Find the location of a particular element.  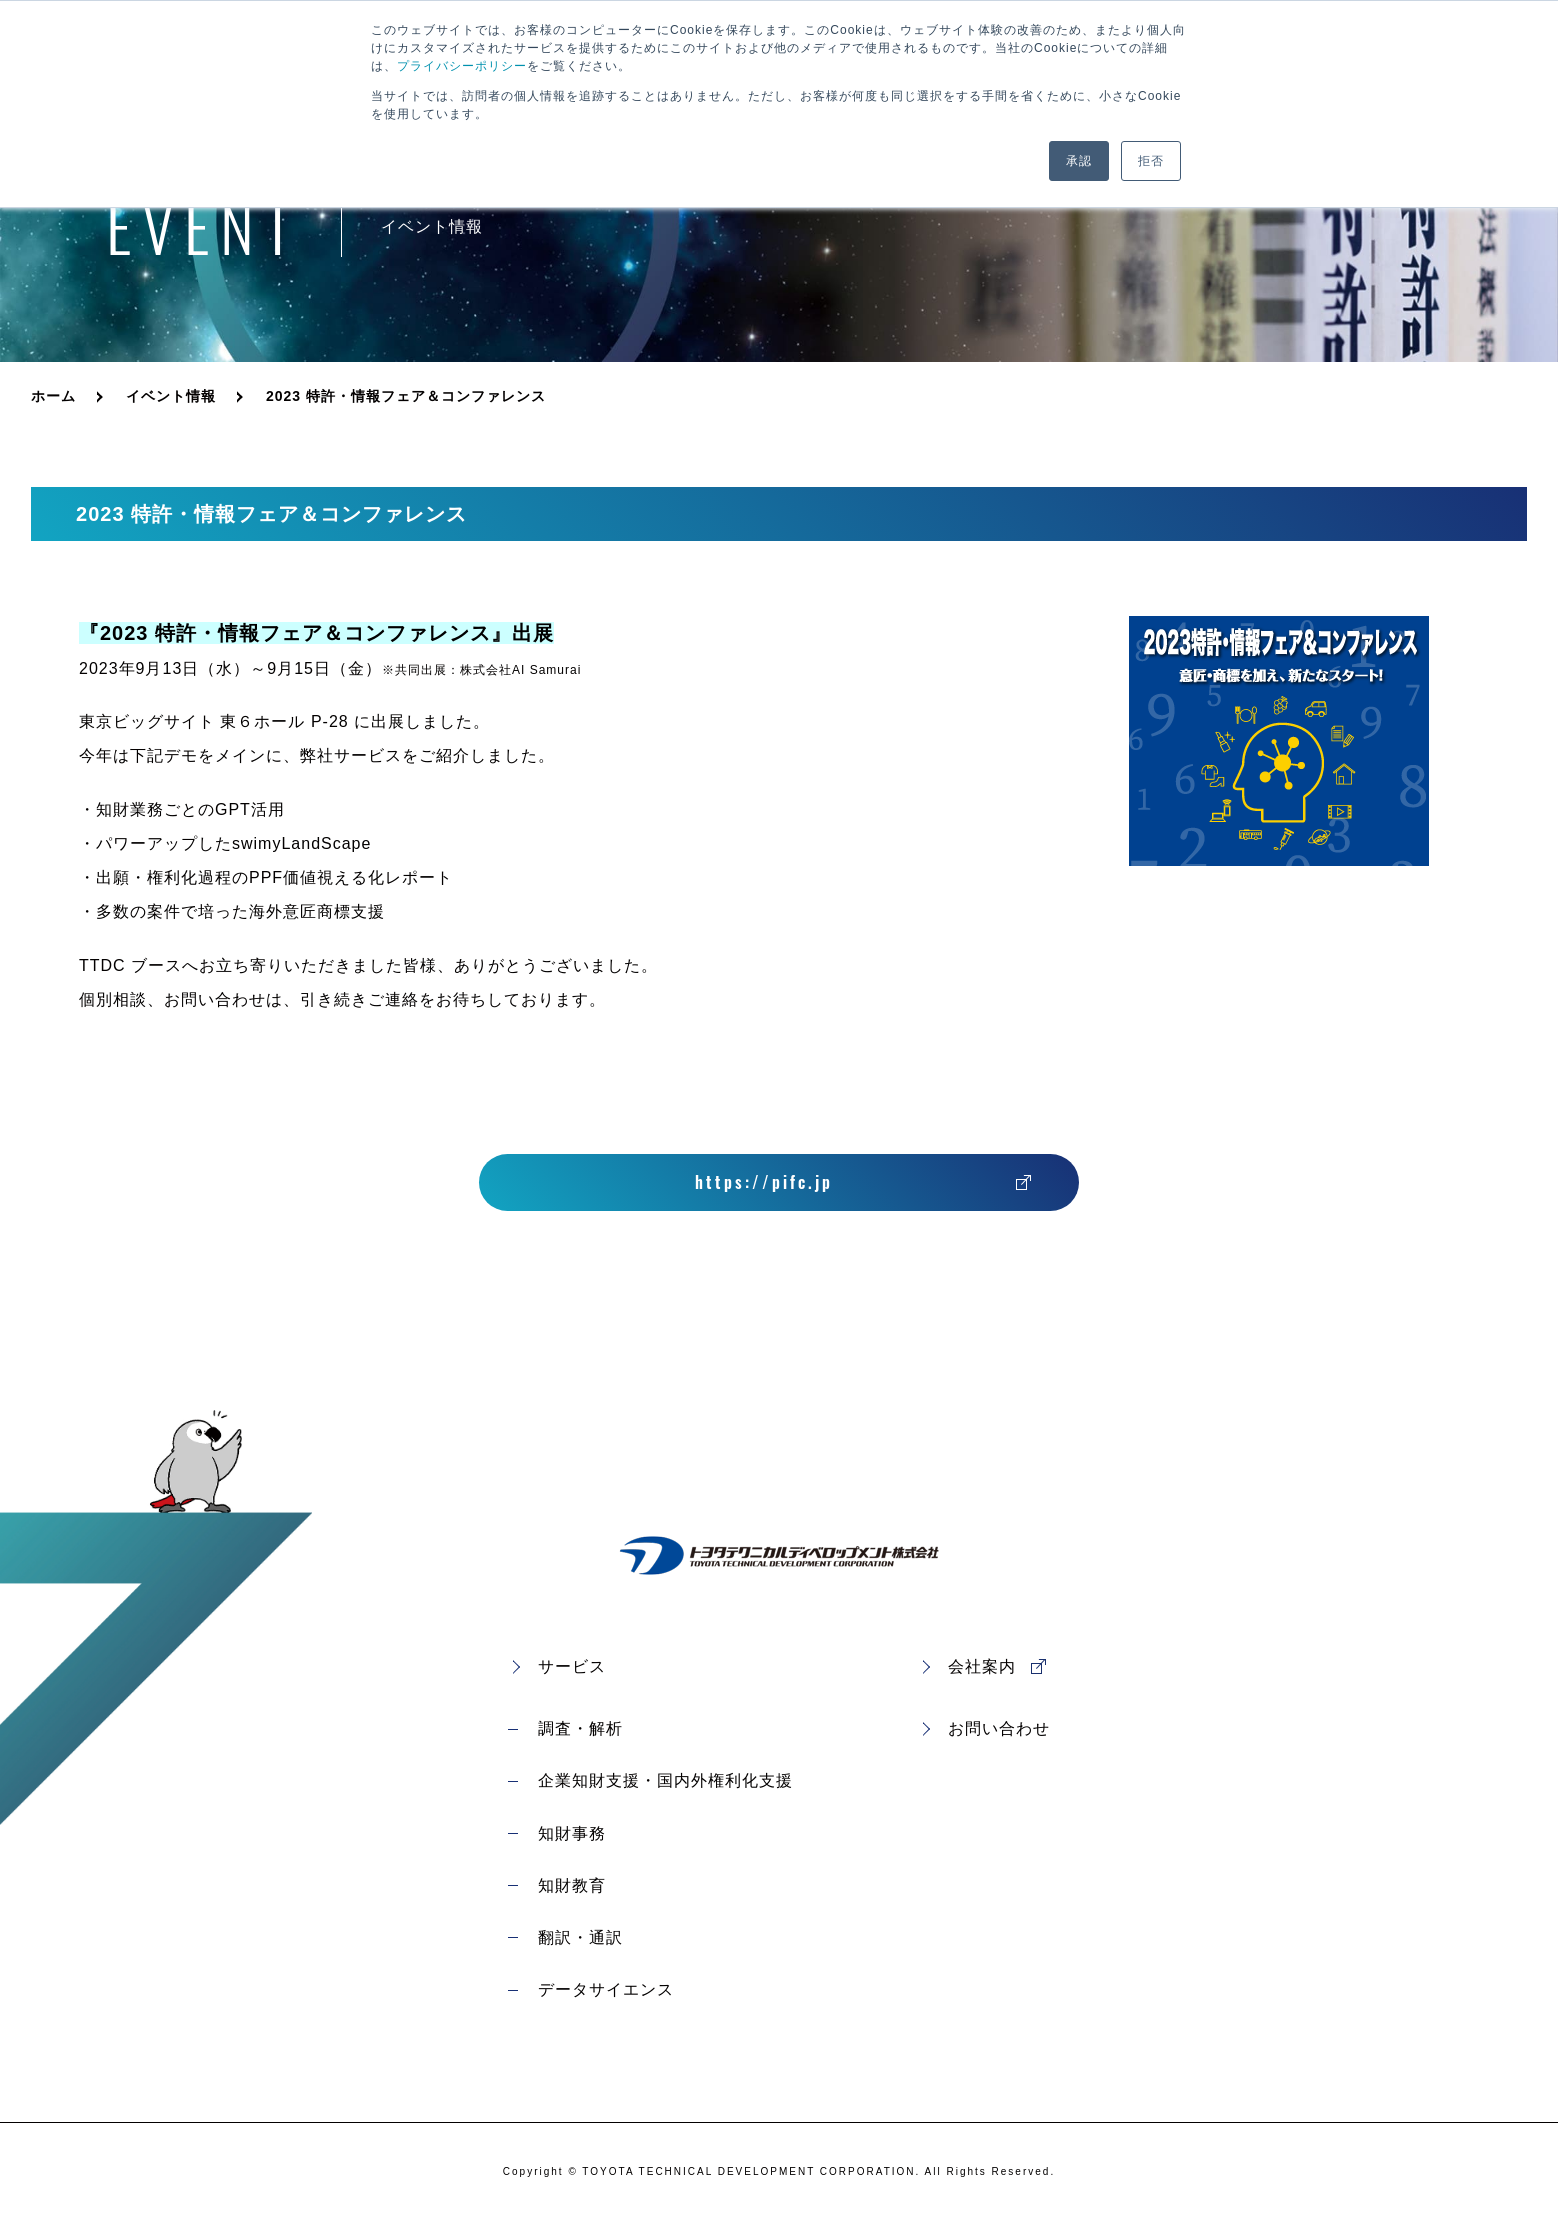

ホーム is located at coordinates (53, 396).